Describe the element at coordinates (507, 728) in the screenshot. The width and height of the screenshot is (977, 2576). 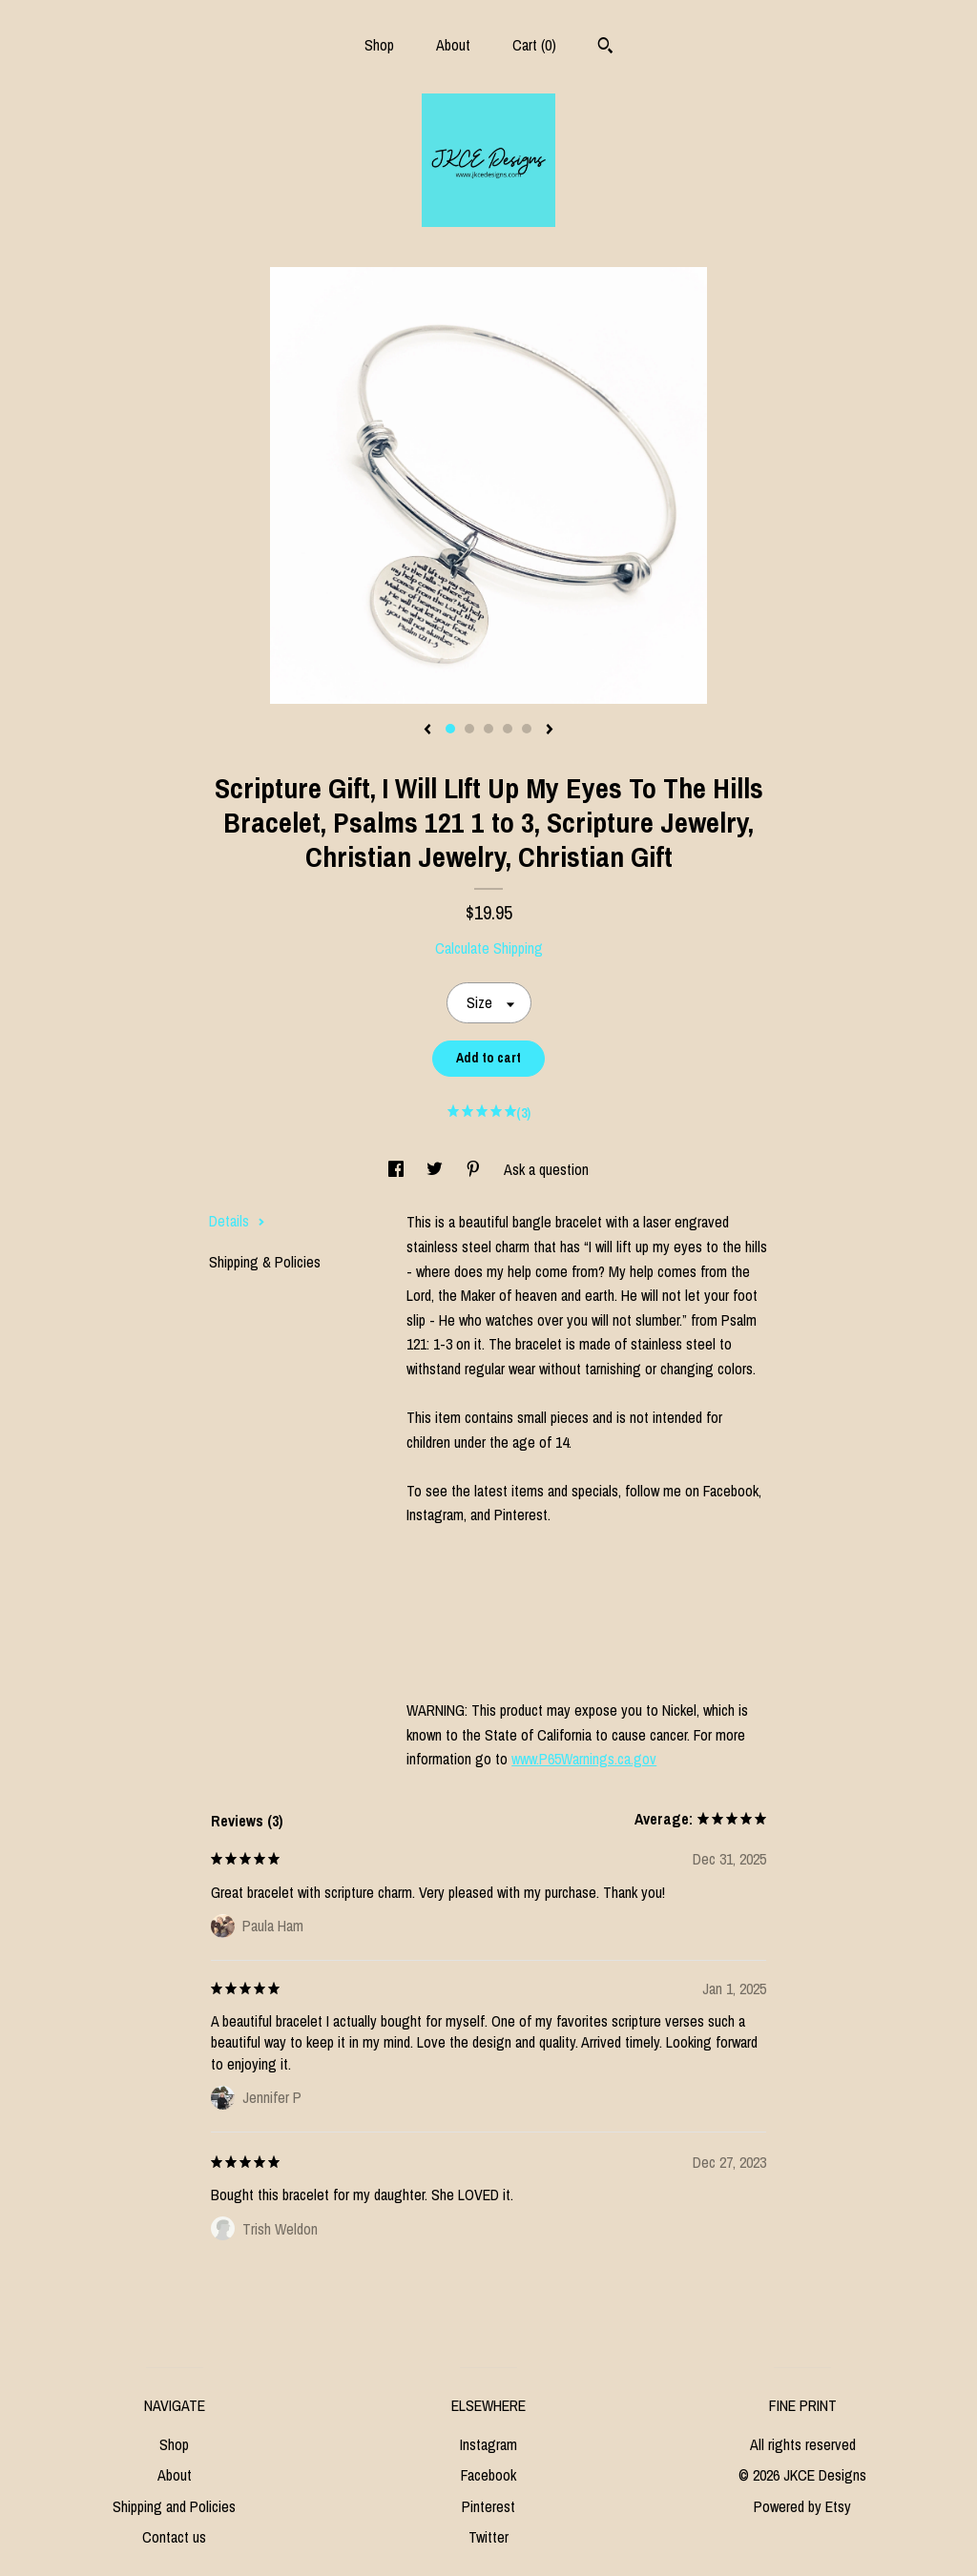
I see `4 [button]` at that location.